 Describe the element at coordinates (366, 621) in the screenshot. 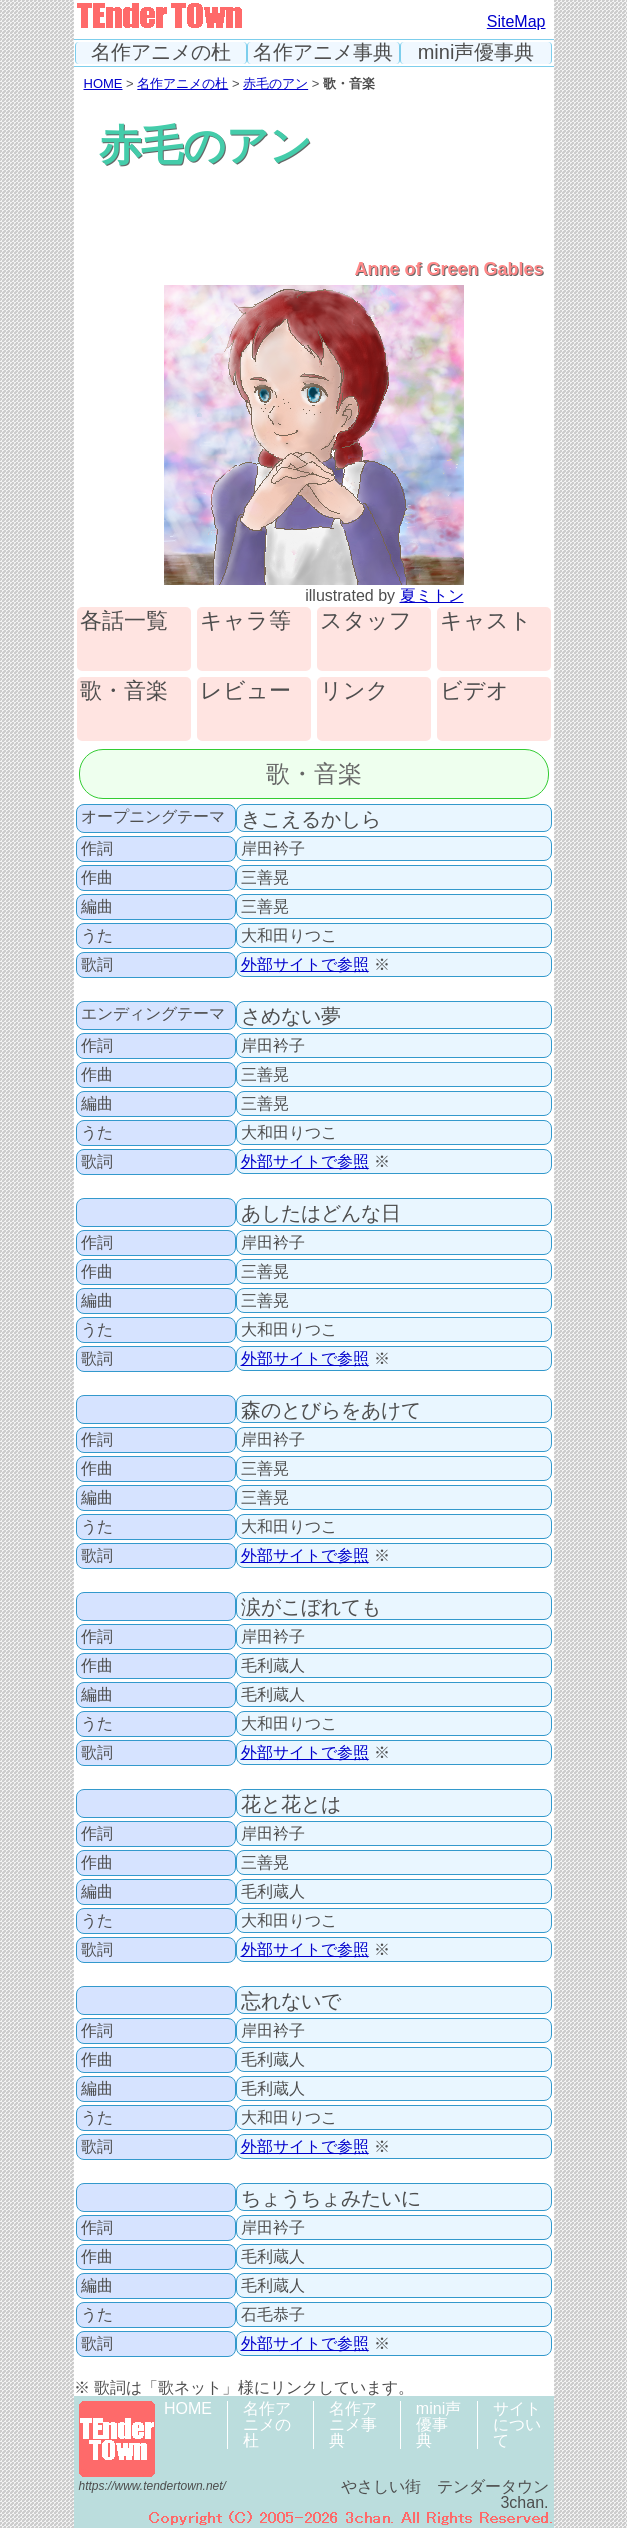

I see `スタッフ` at that location.